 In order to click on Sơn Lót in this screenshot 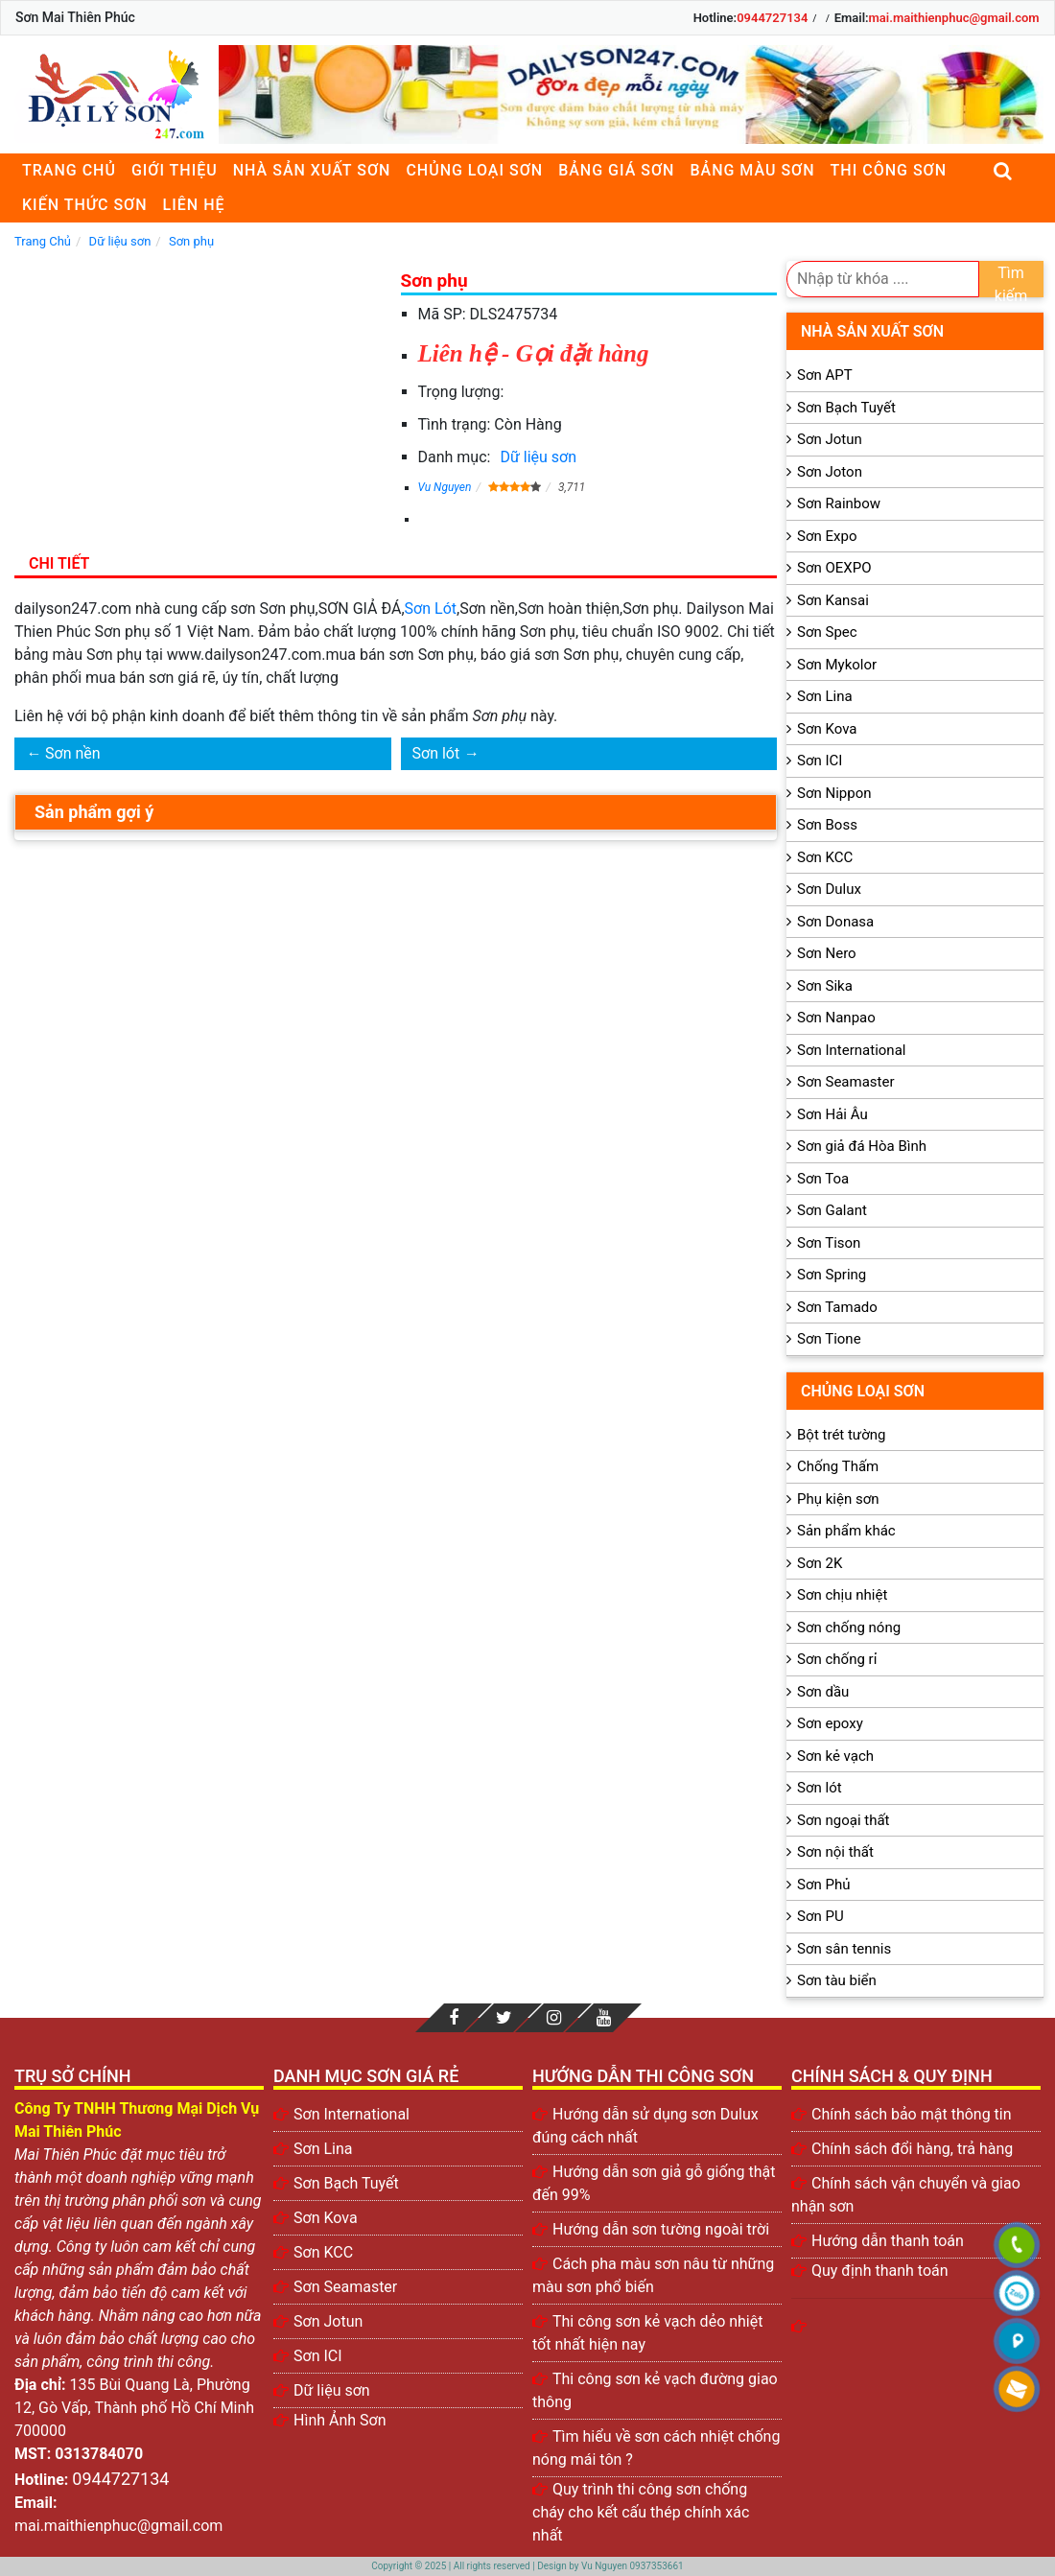, I will do `click(431, 608)`.